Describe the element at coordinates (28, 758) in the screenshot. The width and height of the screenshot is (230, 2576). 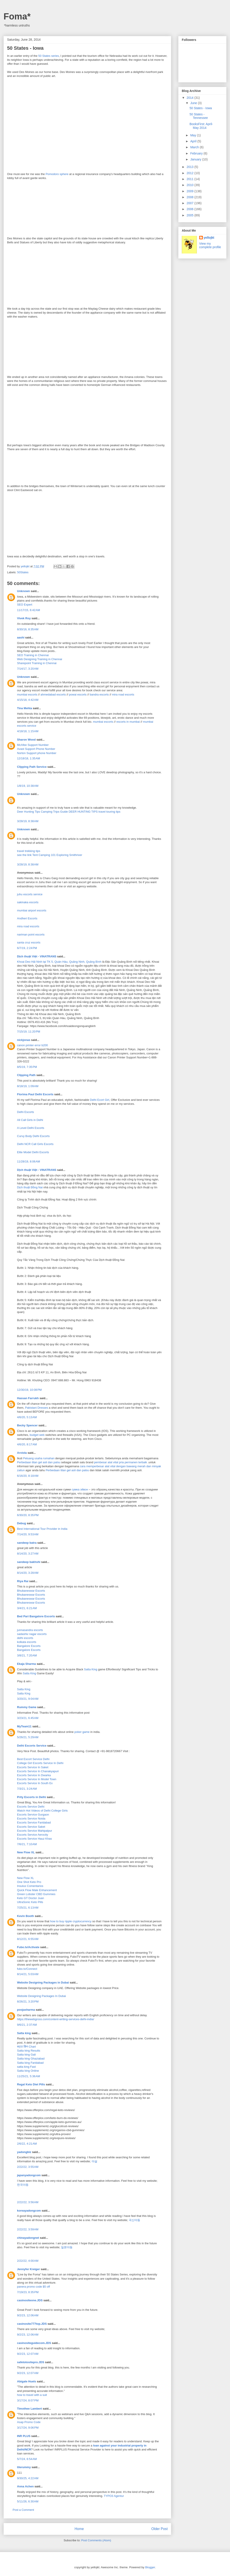
I see `12/18/18, 1:35 AM` at that location.